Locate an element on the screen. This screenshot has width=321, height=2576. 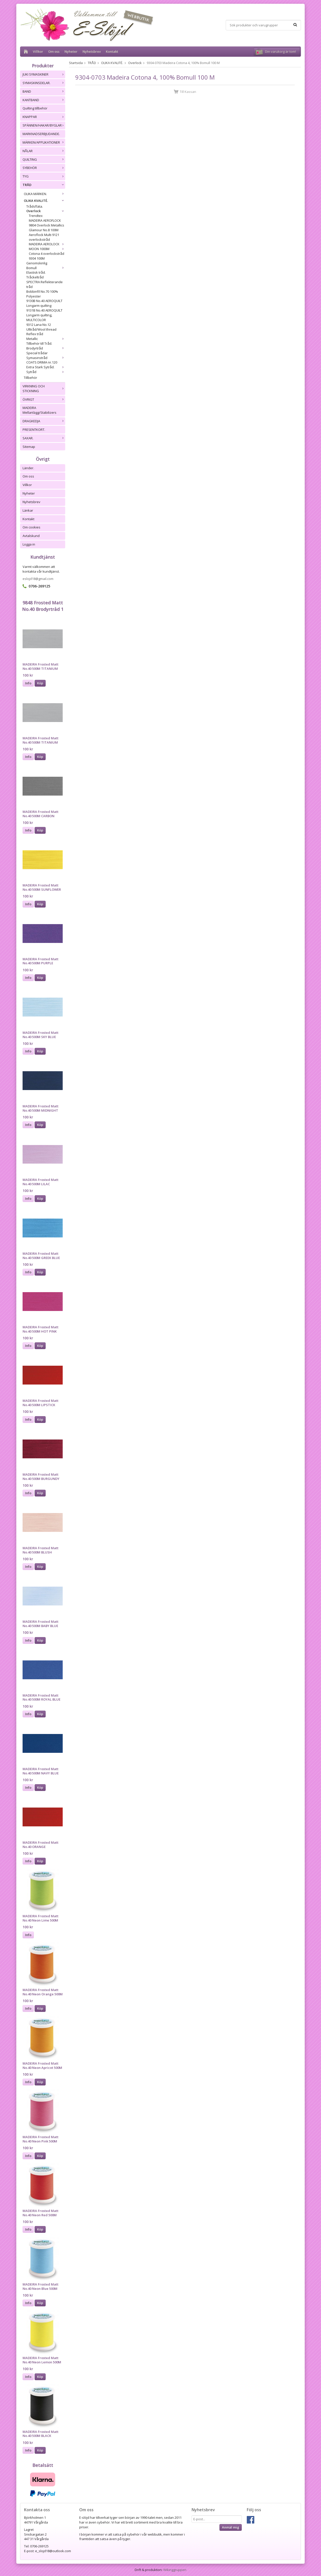
Villkor is located at coordinates (38, 51).